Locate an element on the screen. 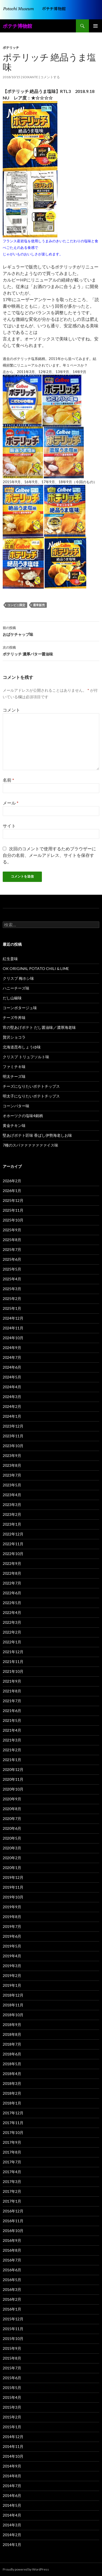  2015年3月 is located at coordinates (12, 2407).